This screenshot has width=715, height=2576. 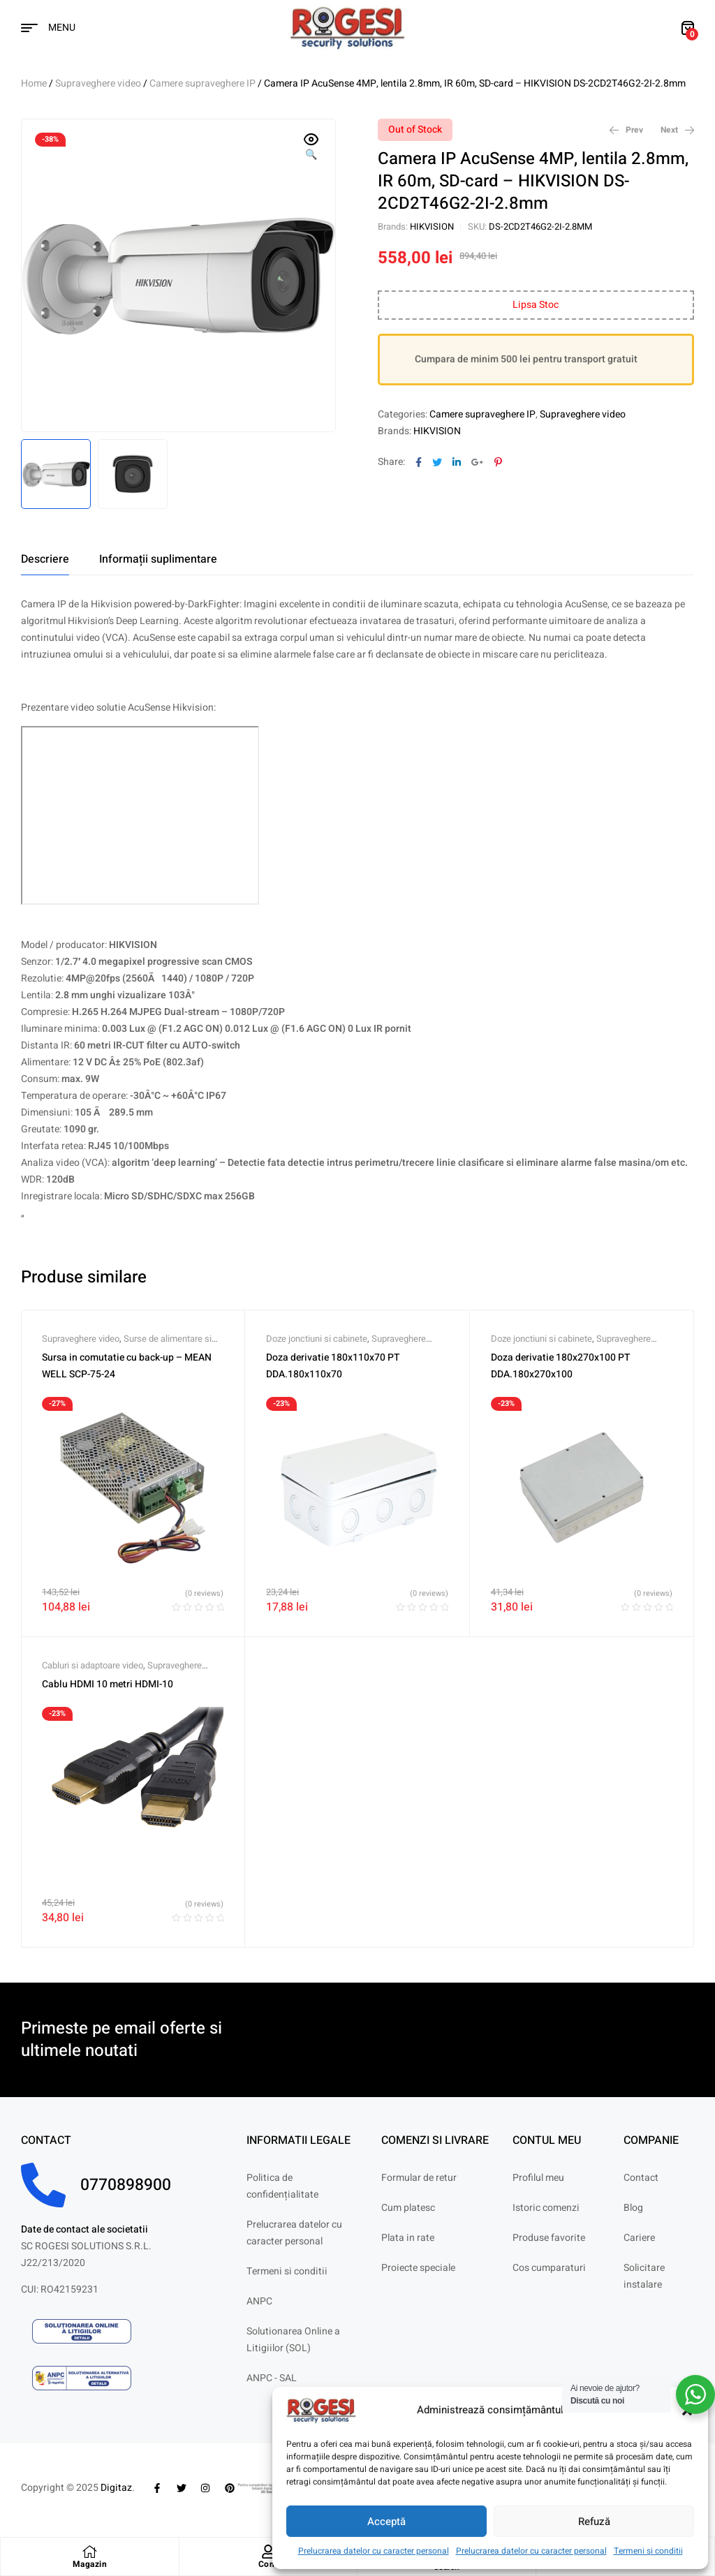 What do you see at coordinates (158, 559) in the screenshot?
I see `Informații suplimentare` at bounding box center [158, 559].